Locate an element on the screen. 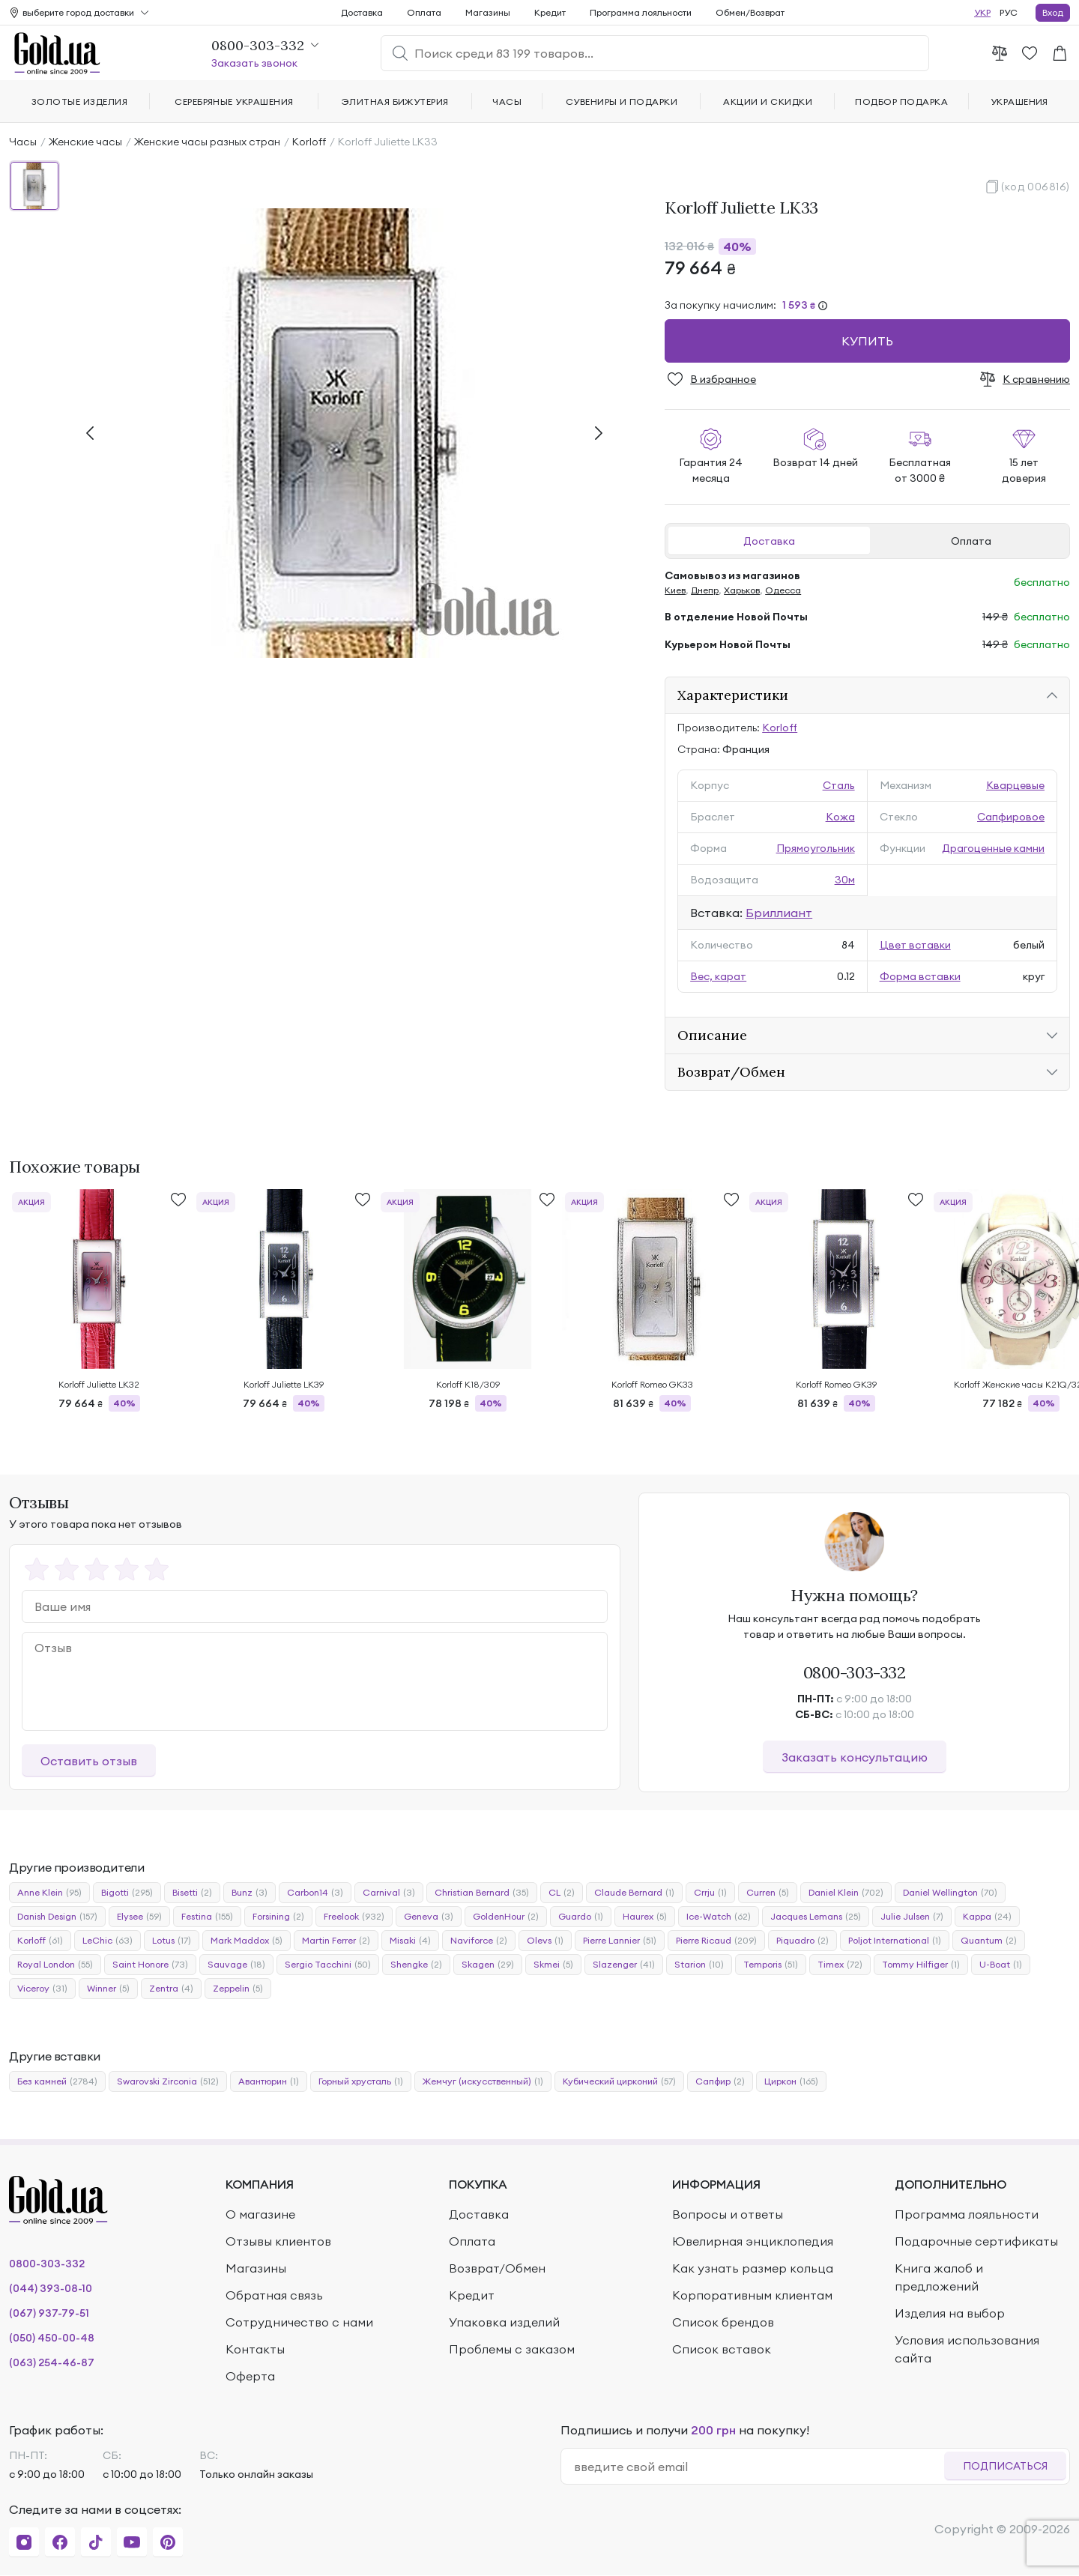  Festina is located at coordinates (207, 1916).